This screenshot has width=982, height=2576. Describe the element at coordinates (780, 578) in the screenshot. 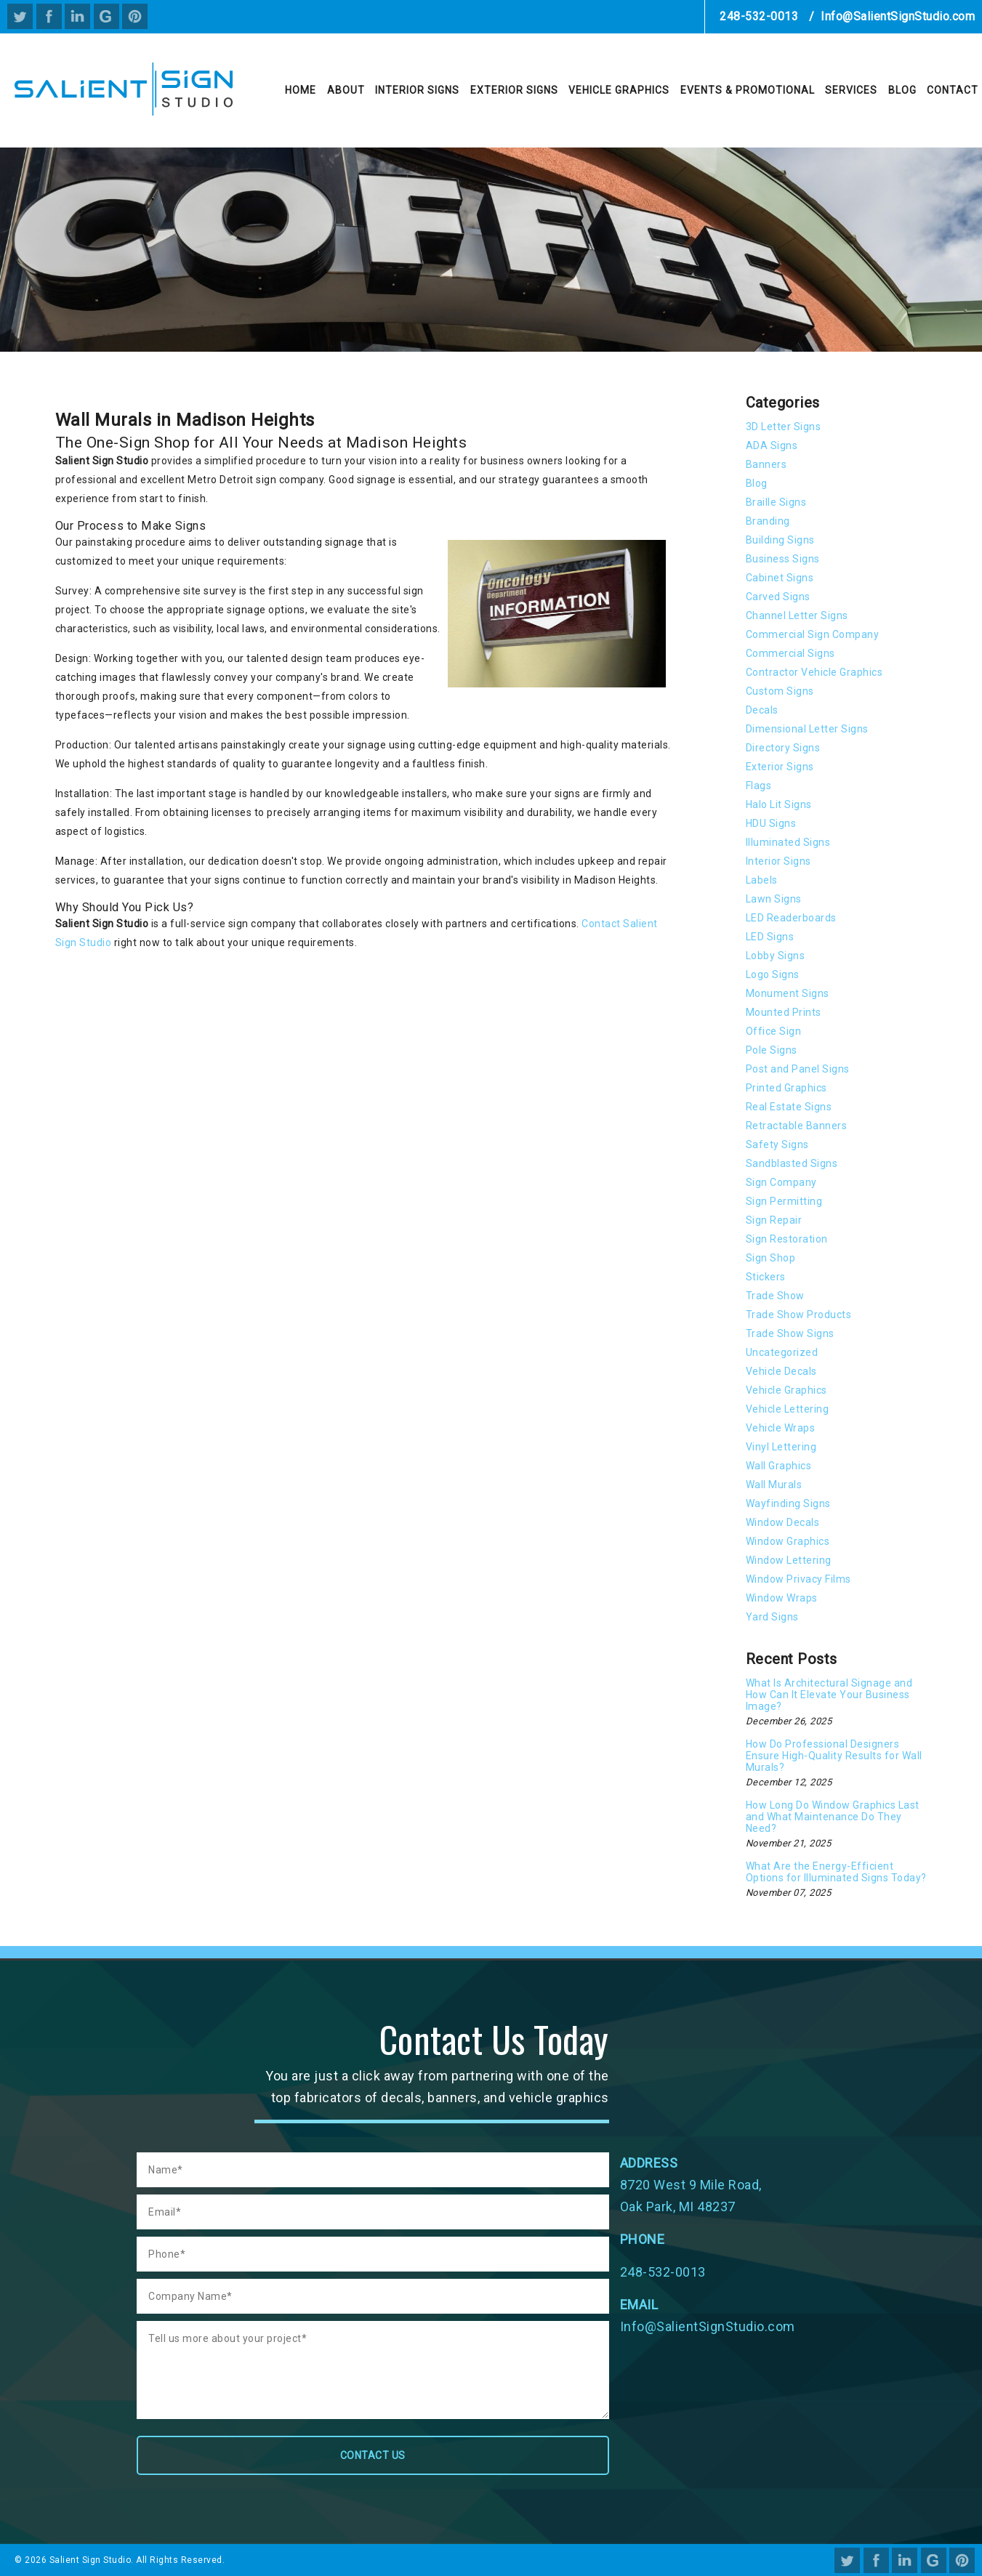

I see `Cabinet Signs` at that location.